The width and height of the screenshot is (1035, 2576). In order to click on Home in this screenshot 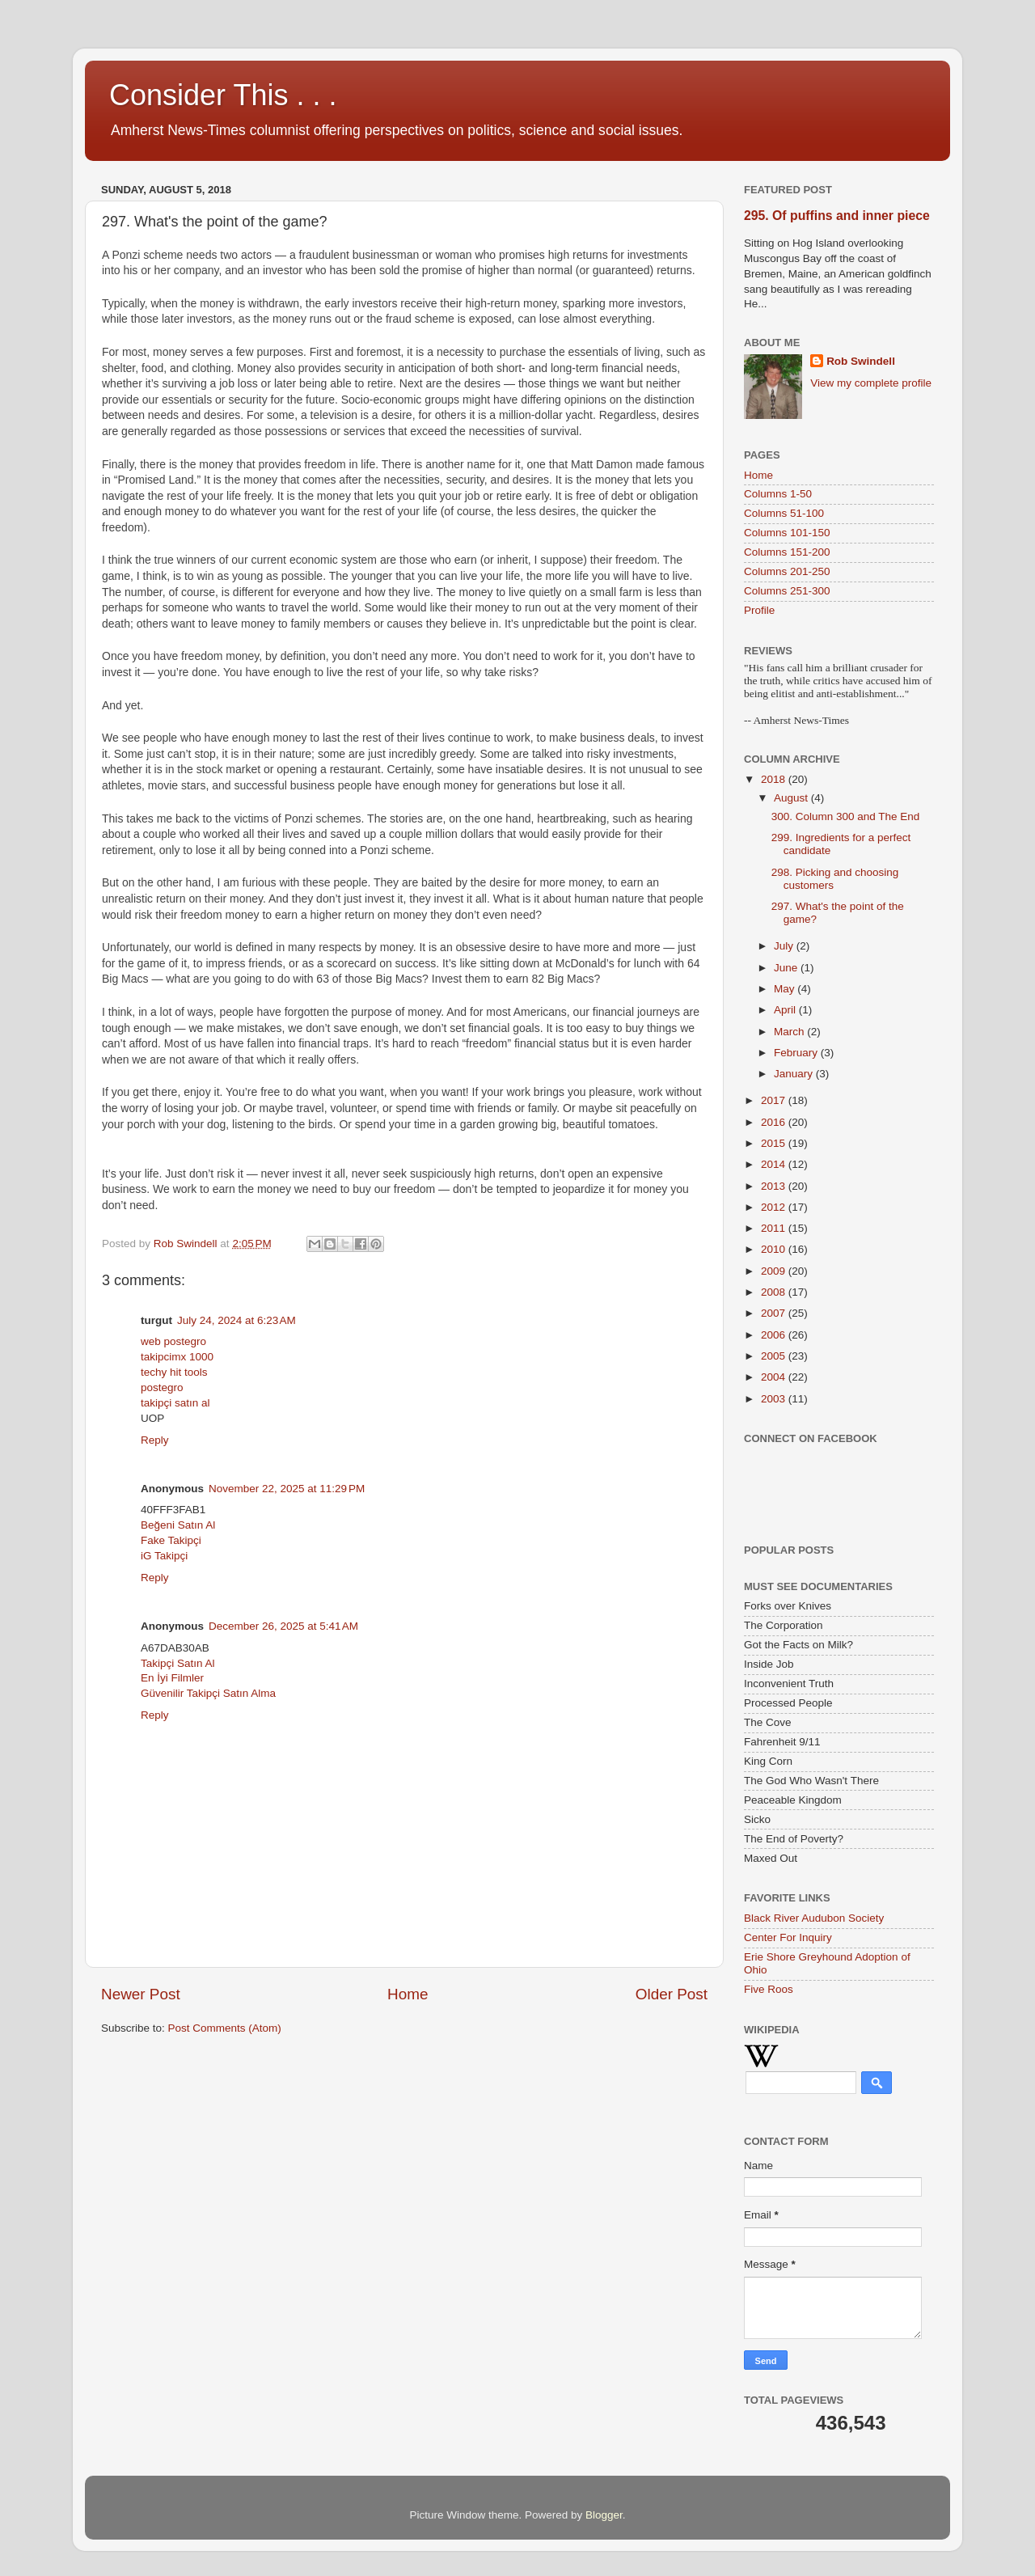, I will do `click(407, 1994)`.